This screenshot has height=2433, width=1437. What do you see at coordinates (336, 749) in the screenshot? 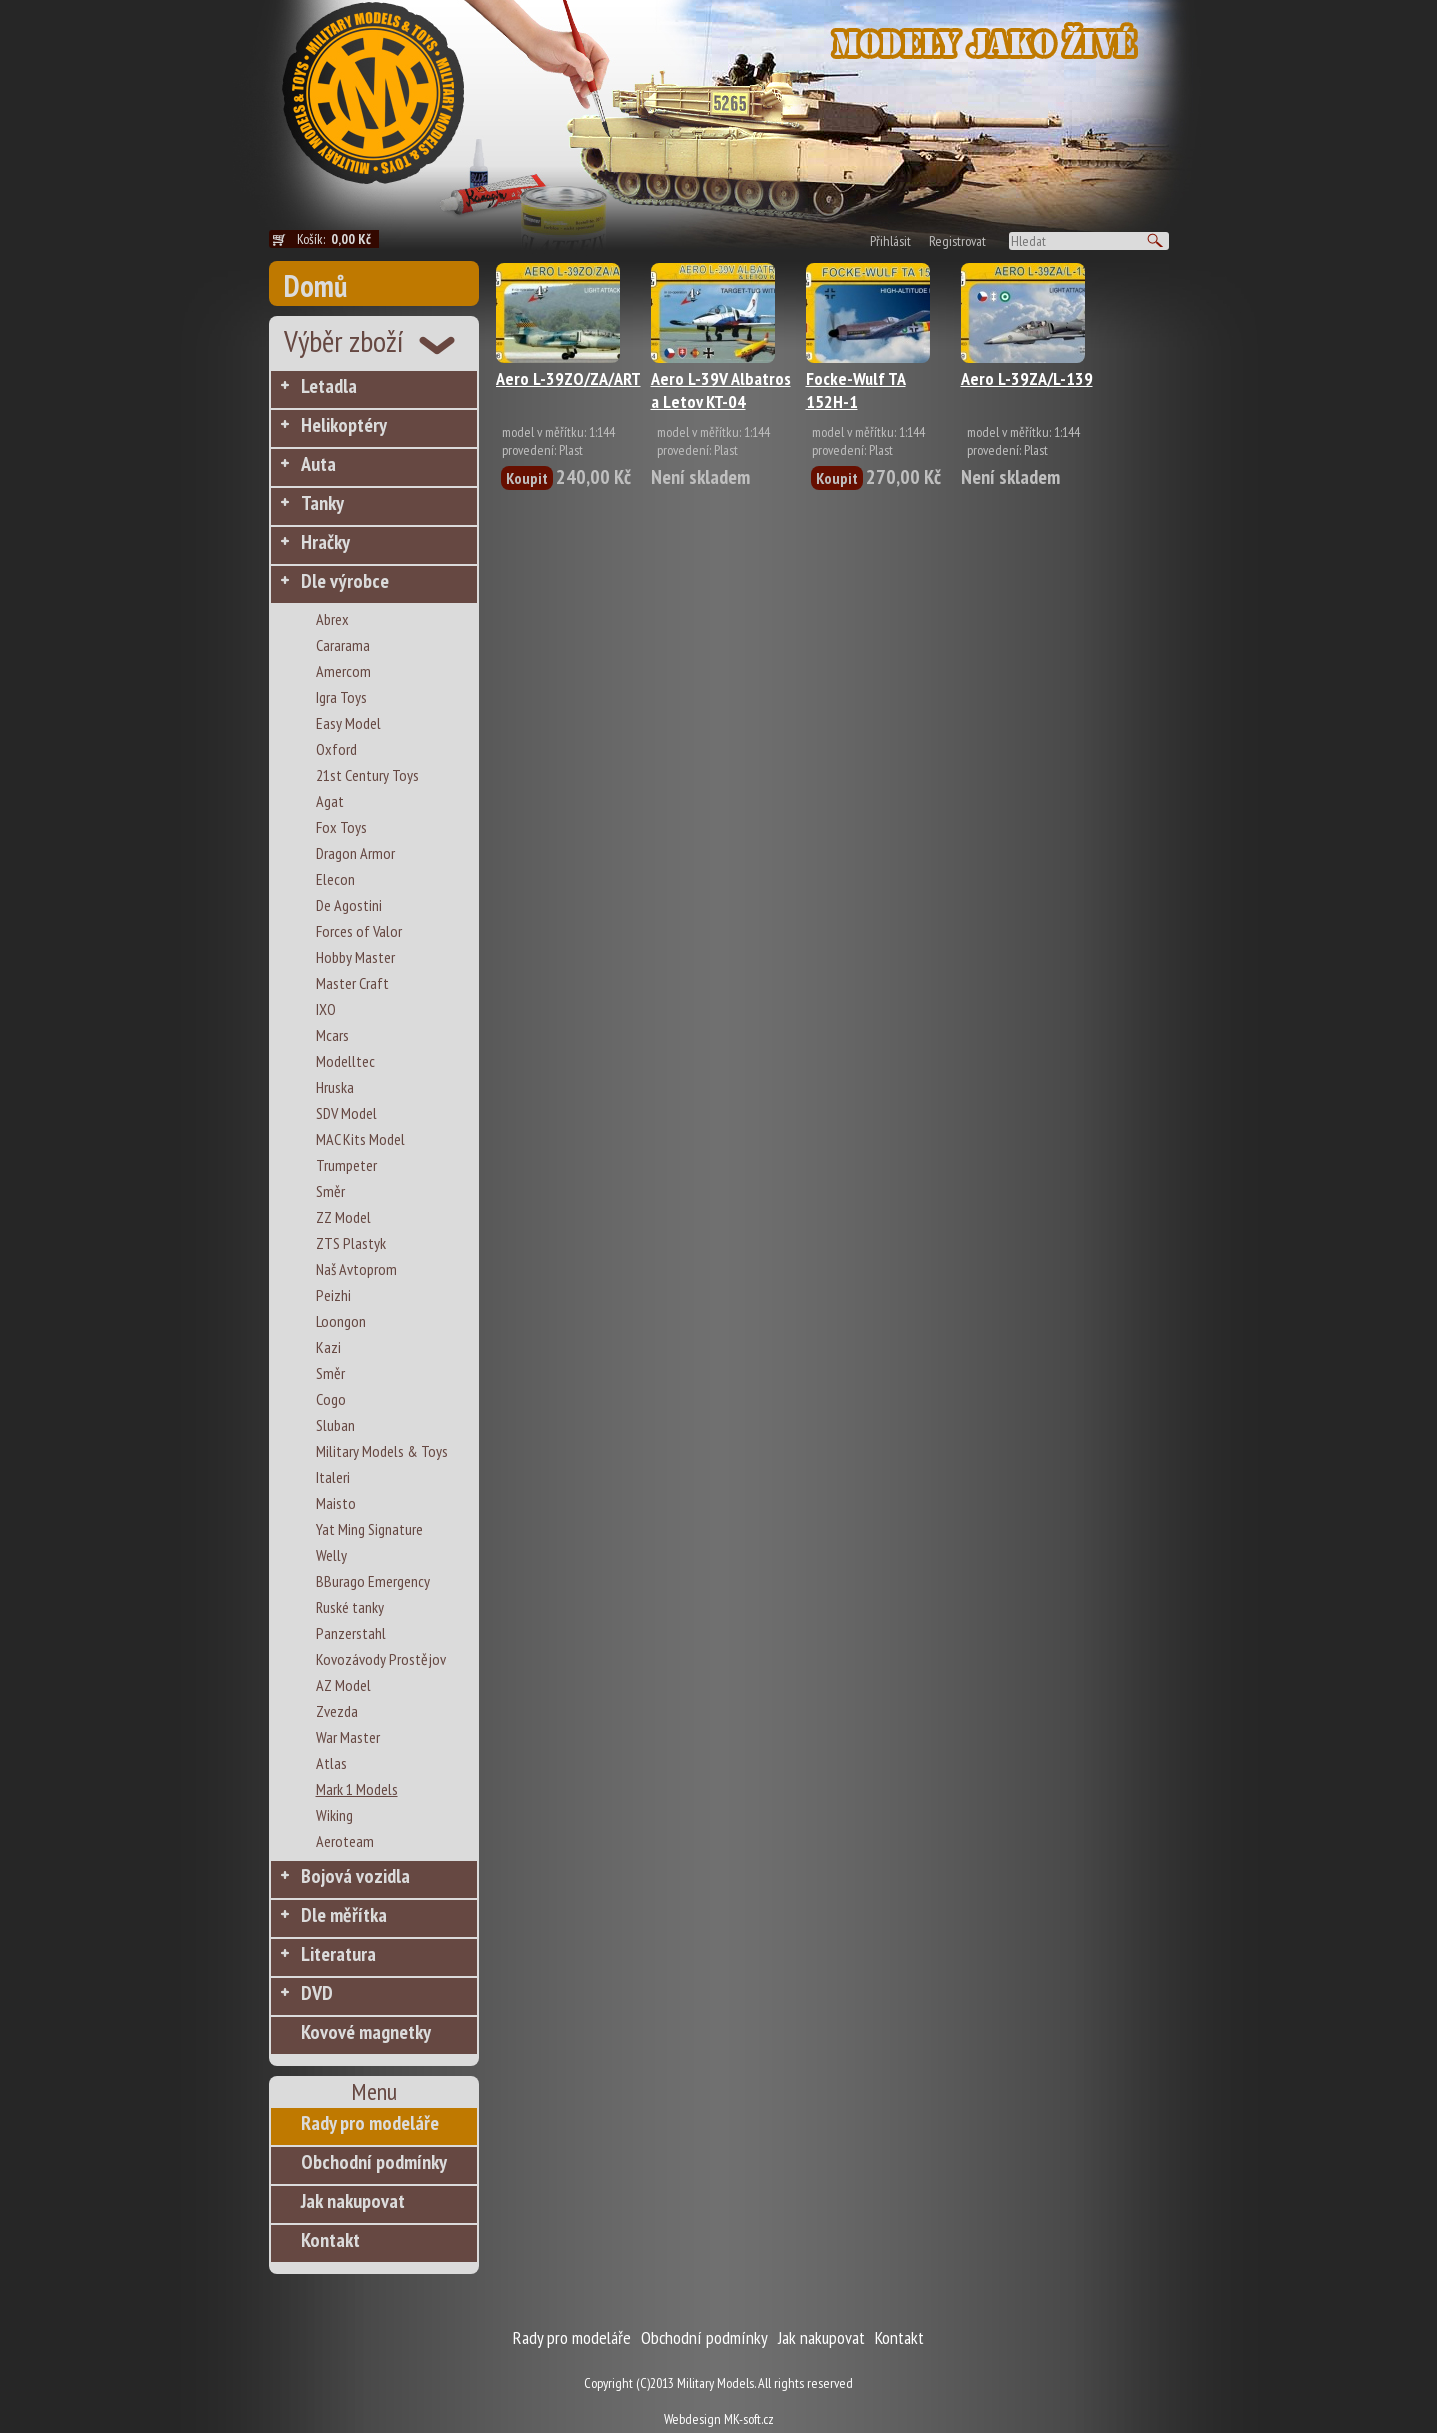
I see `Oxford` at bounding box center [336, 749].